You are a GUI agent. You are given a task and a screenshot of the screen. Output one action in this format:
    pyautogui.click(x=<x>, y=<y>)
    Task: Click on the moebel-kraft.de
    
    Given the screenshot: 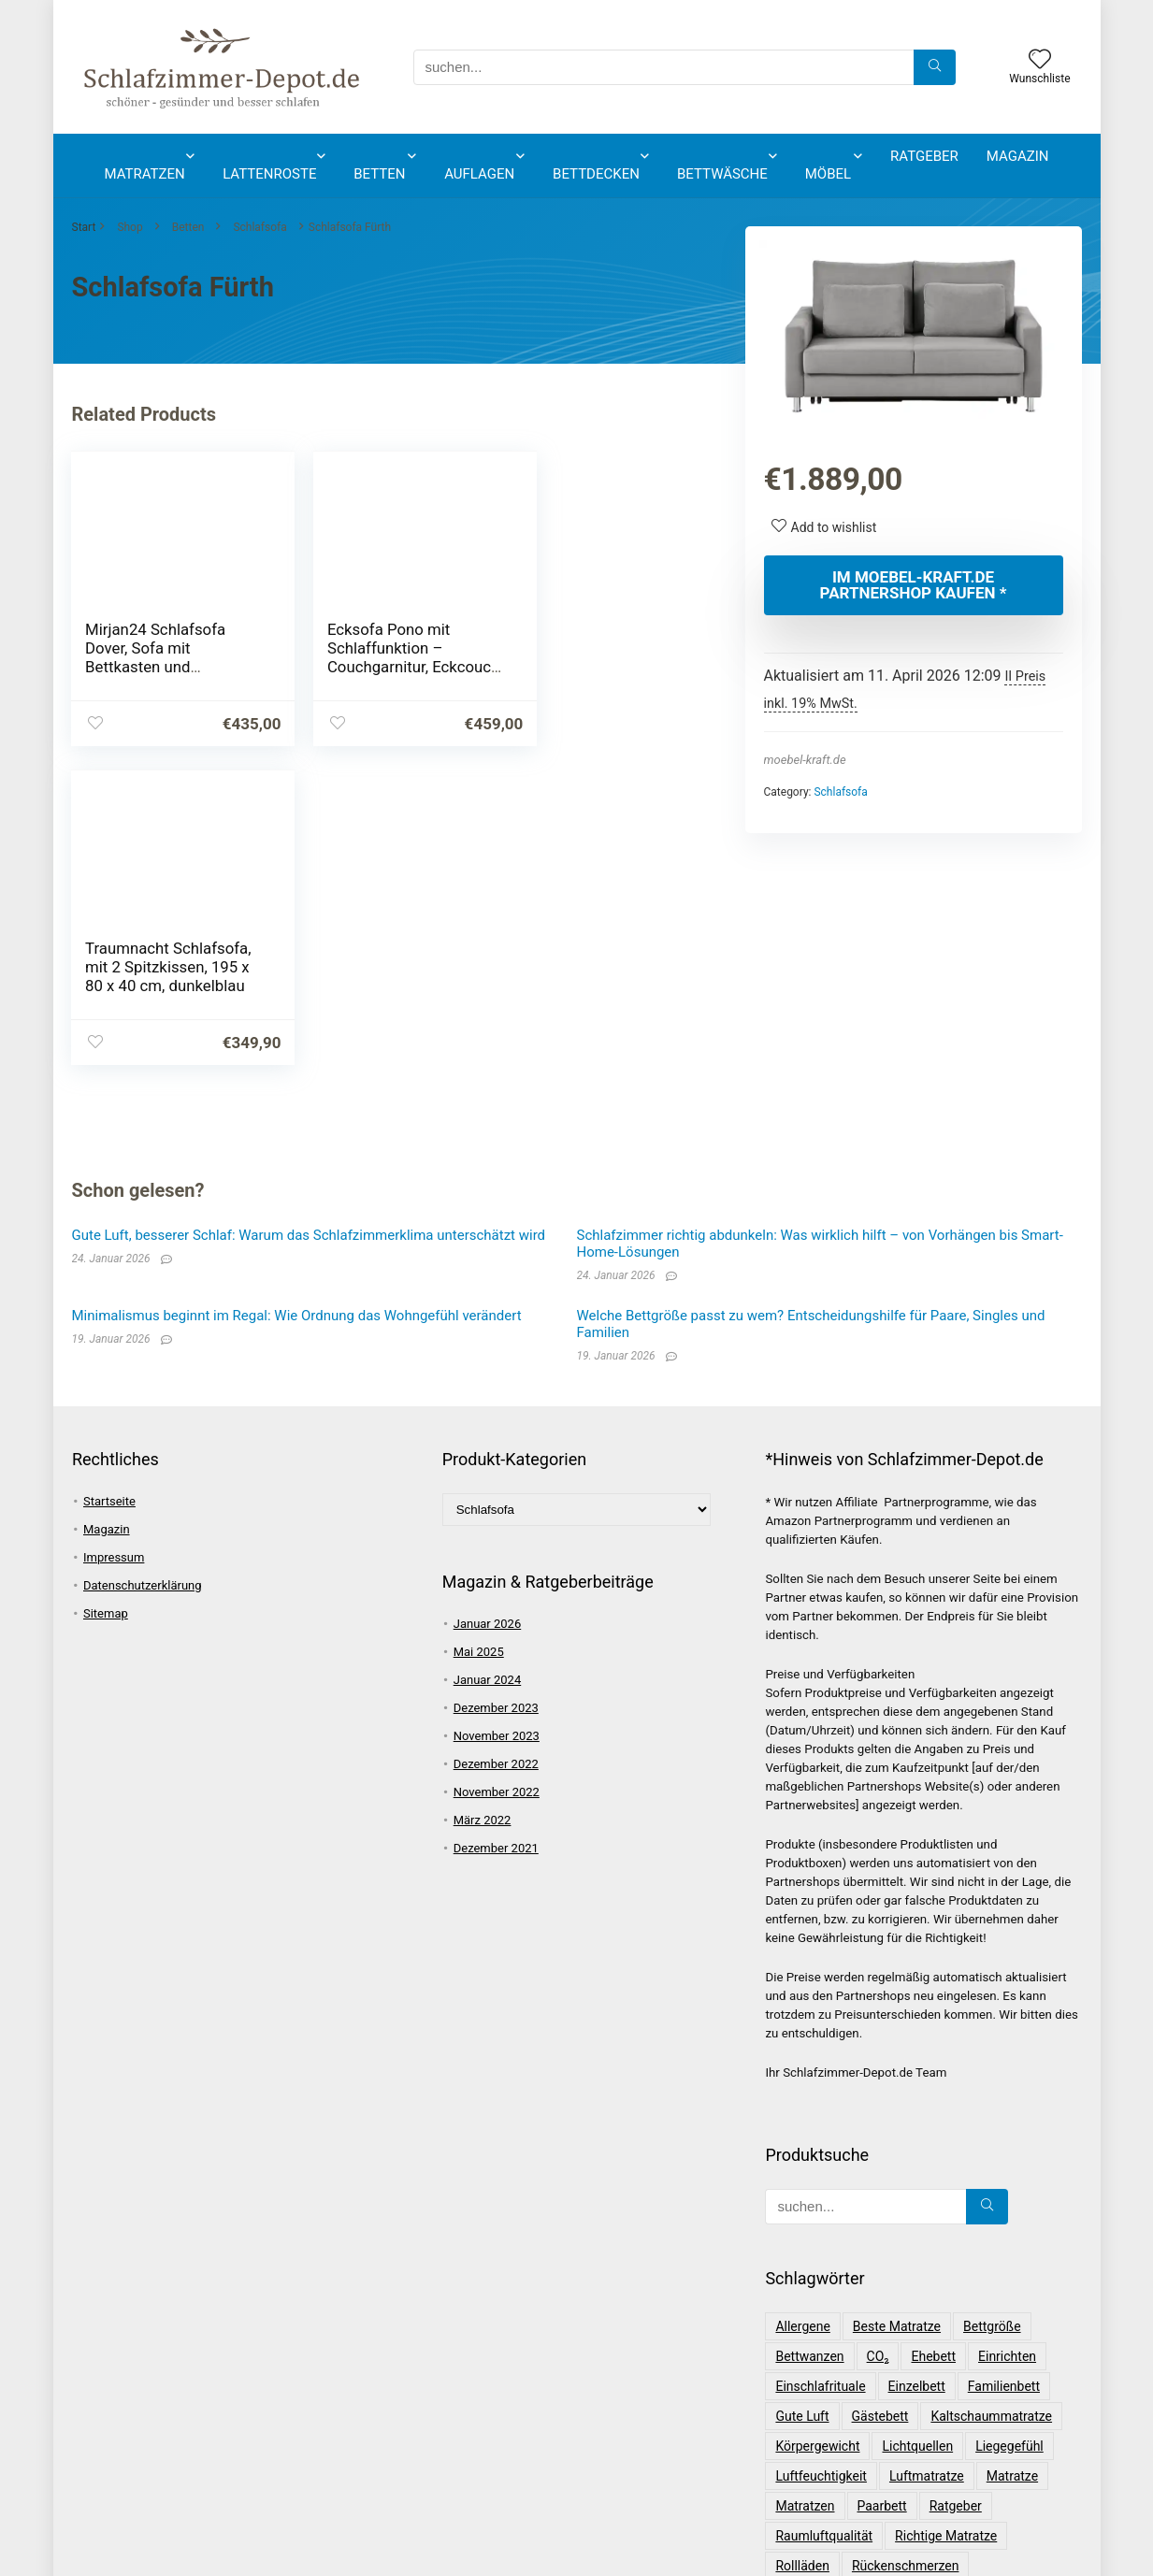 What is the action you would take?
    pyautogui.click(x=805, y=760)
    